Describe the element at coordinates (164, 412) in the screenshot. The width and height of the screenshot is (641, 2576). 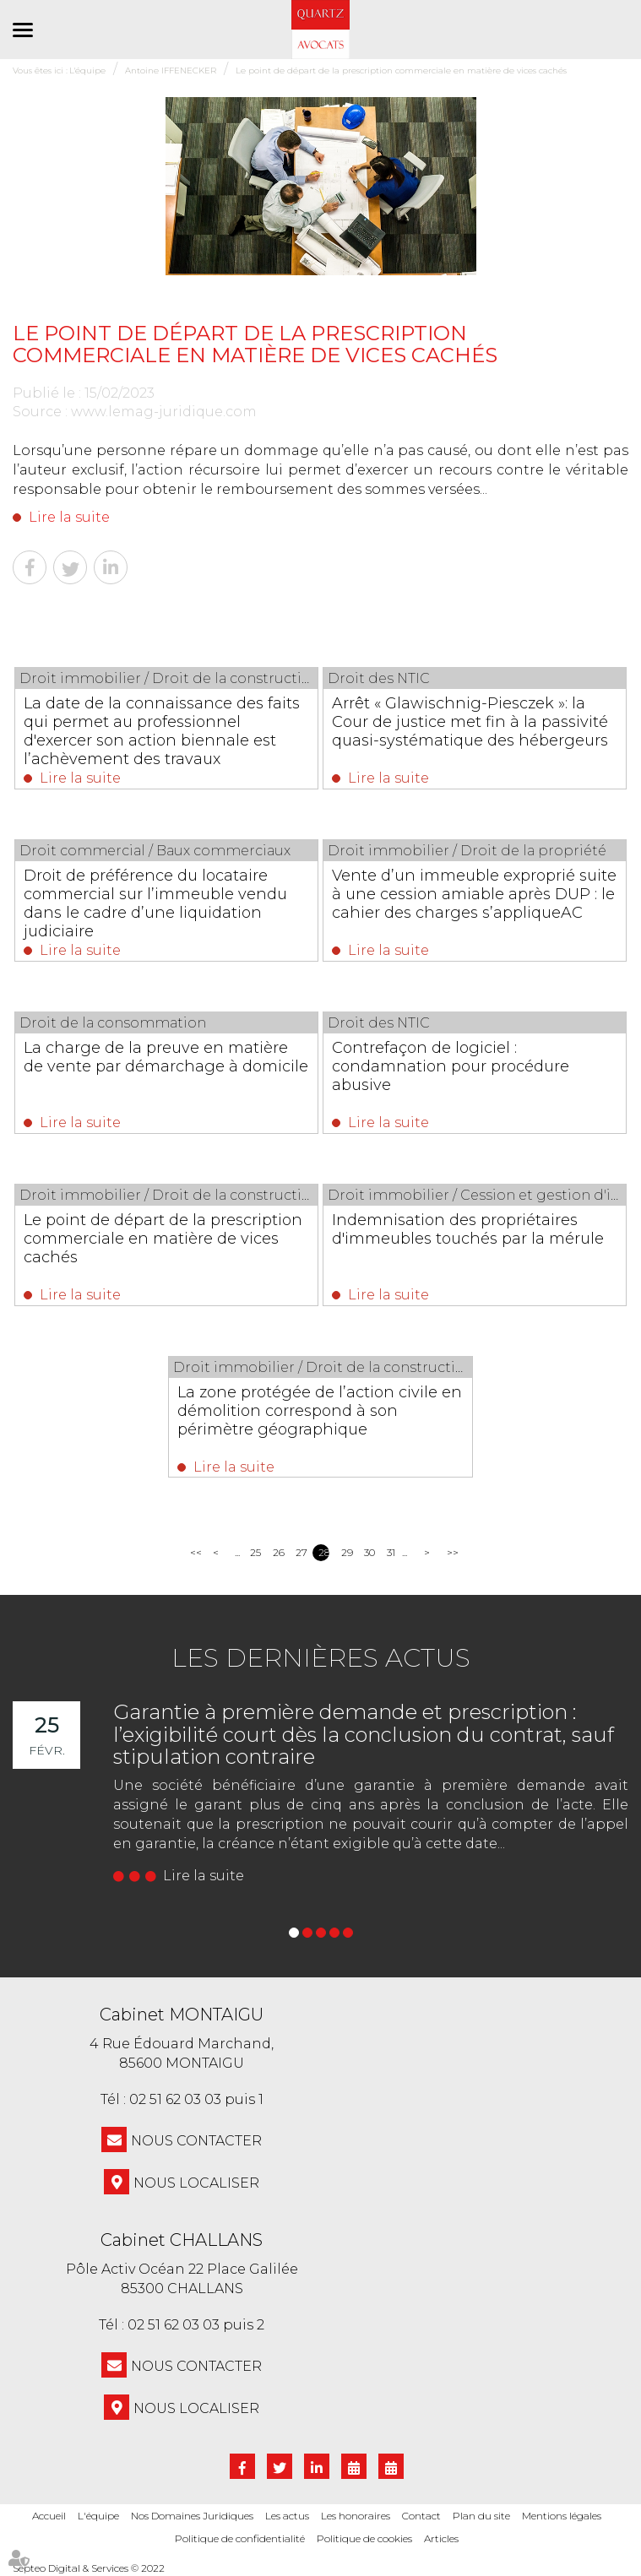
I see `www.lemag-juridique.com` at that location.